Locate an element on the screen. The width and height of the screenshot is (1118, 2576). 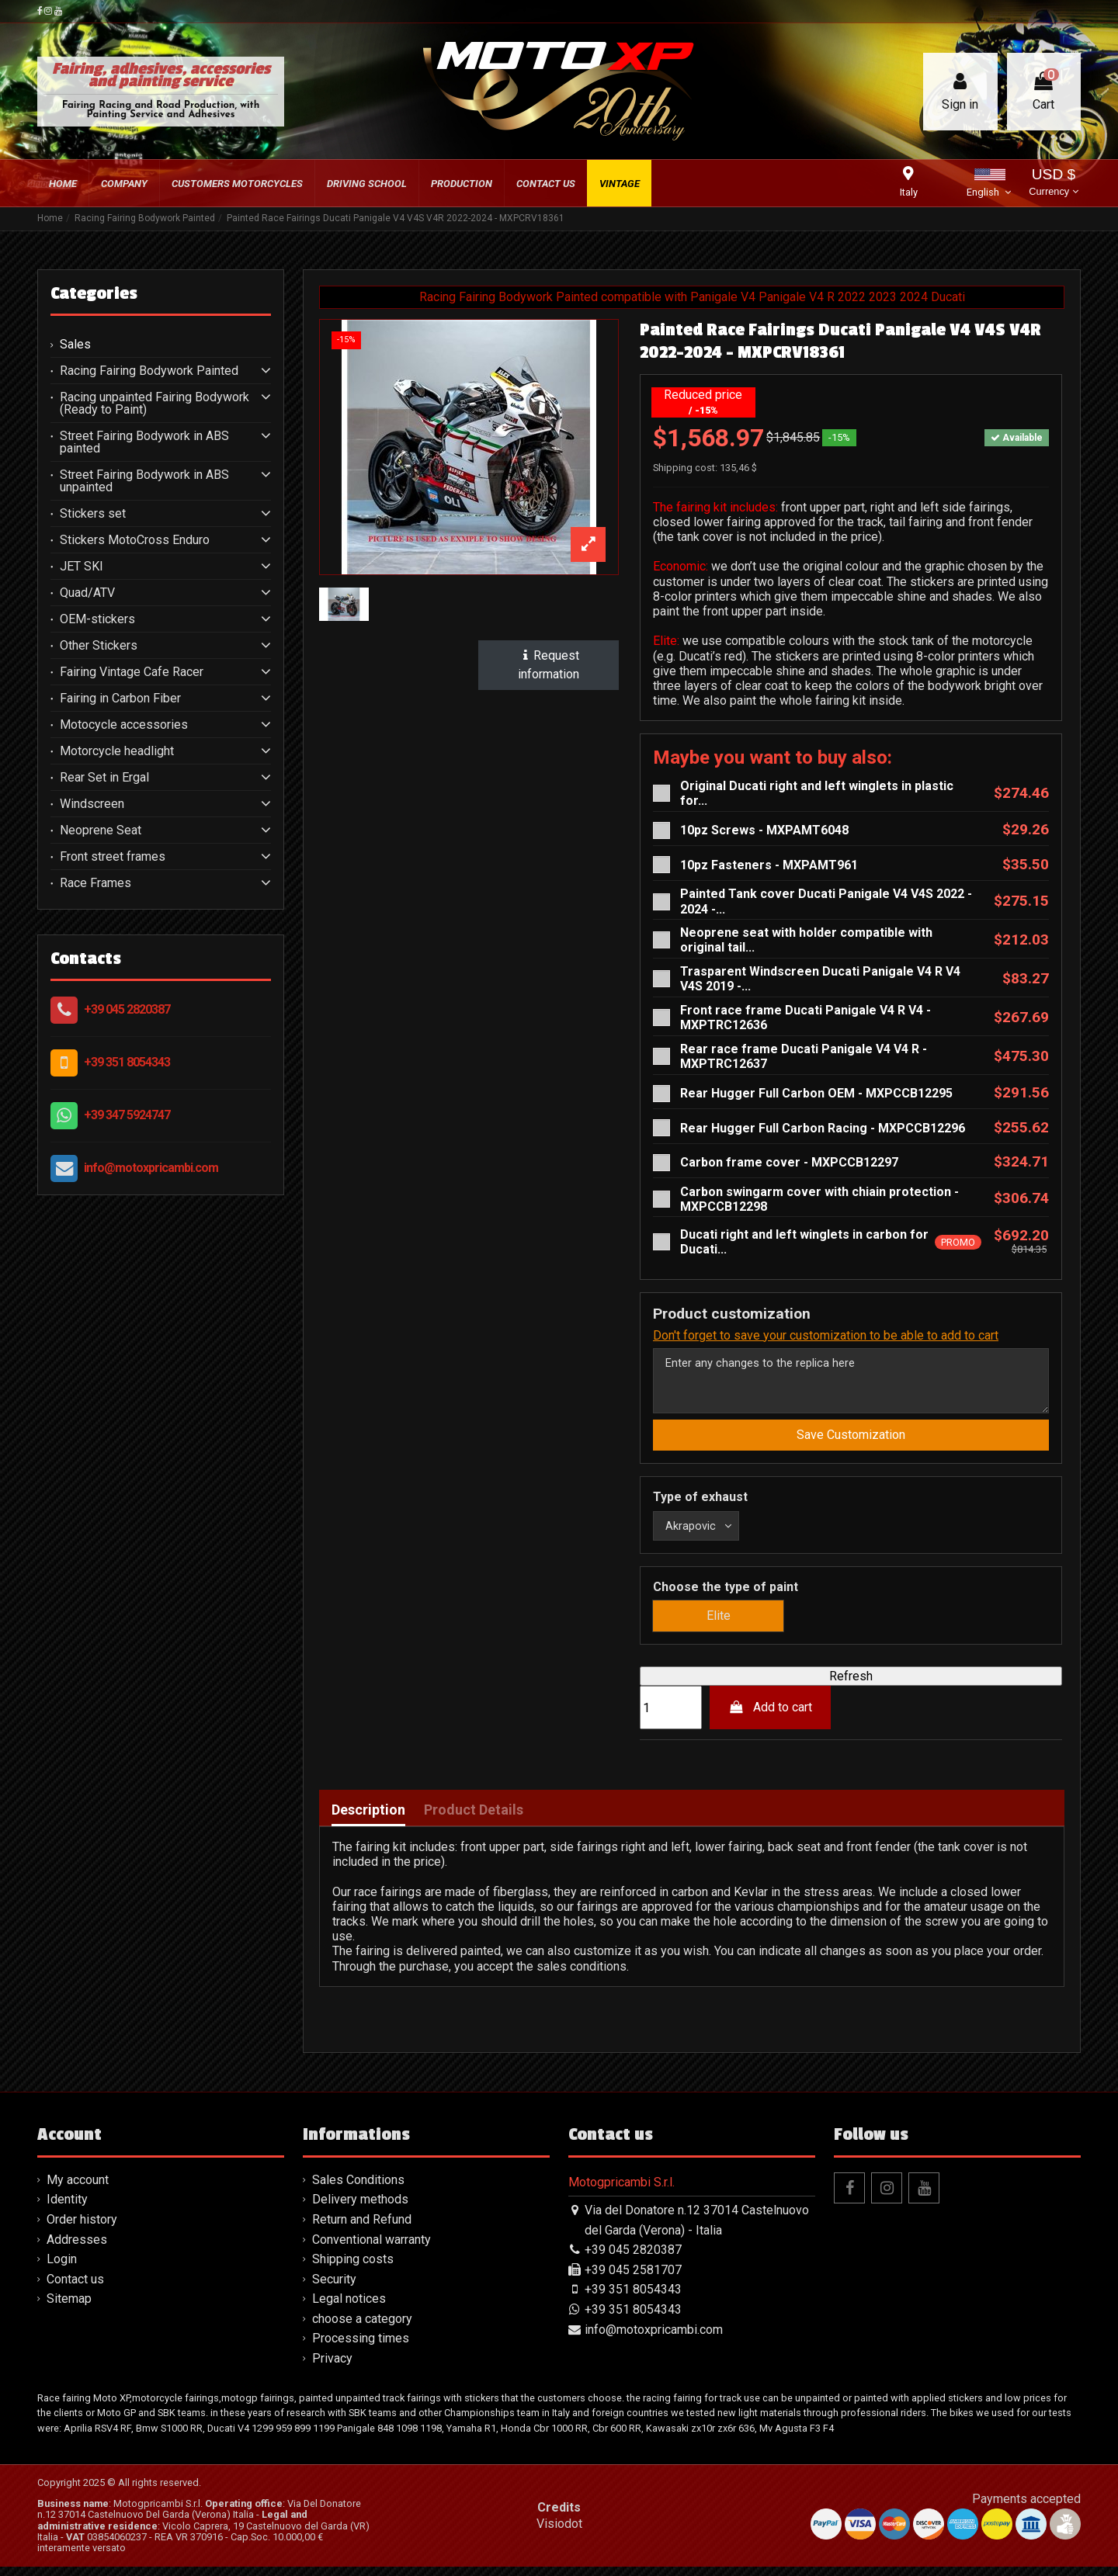
Fairing Vintage Cafe Racer is located at coordinates (131, 672).